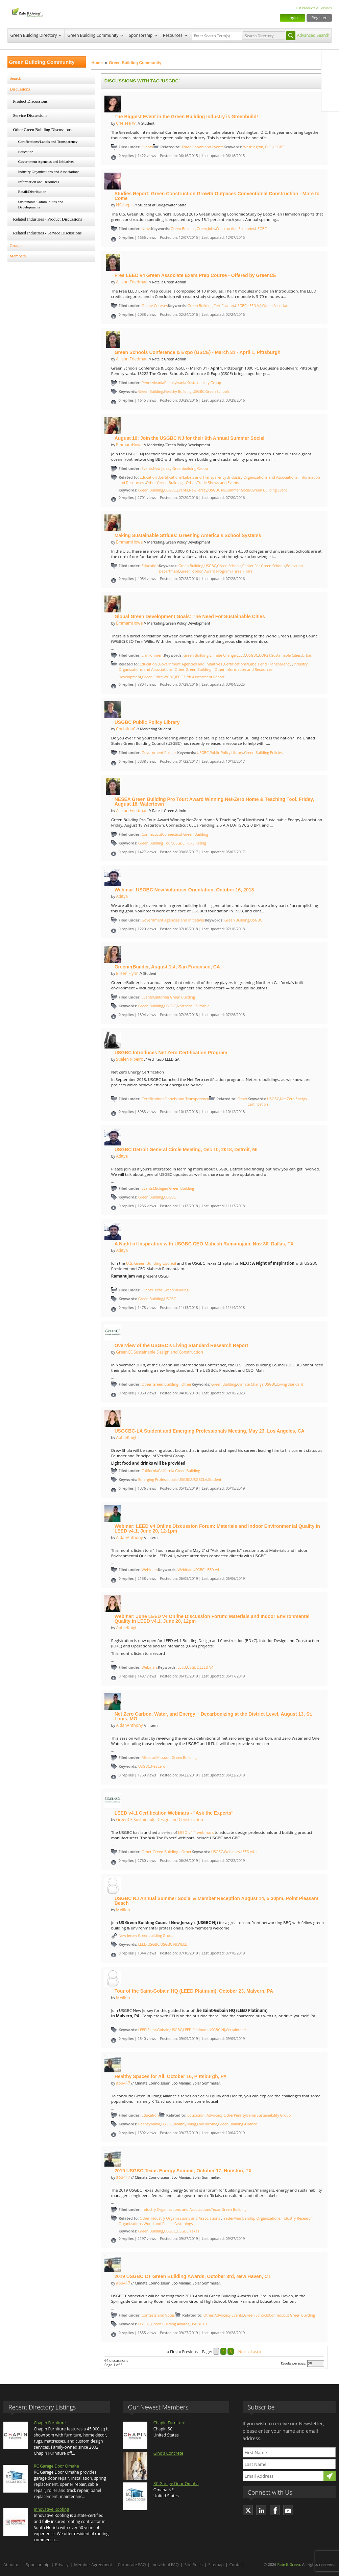 This screenshot has width=339, height=2576. Describe the element at coordinates (200, 677) in the screenshot. I see `IPCC Fifth Assessment Report` at that location.